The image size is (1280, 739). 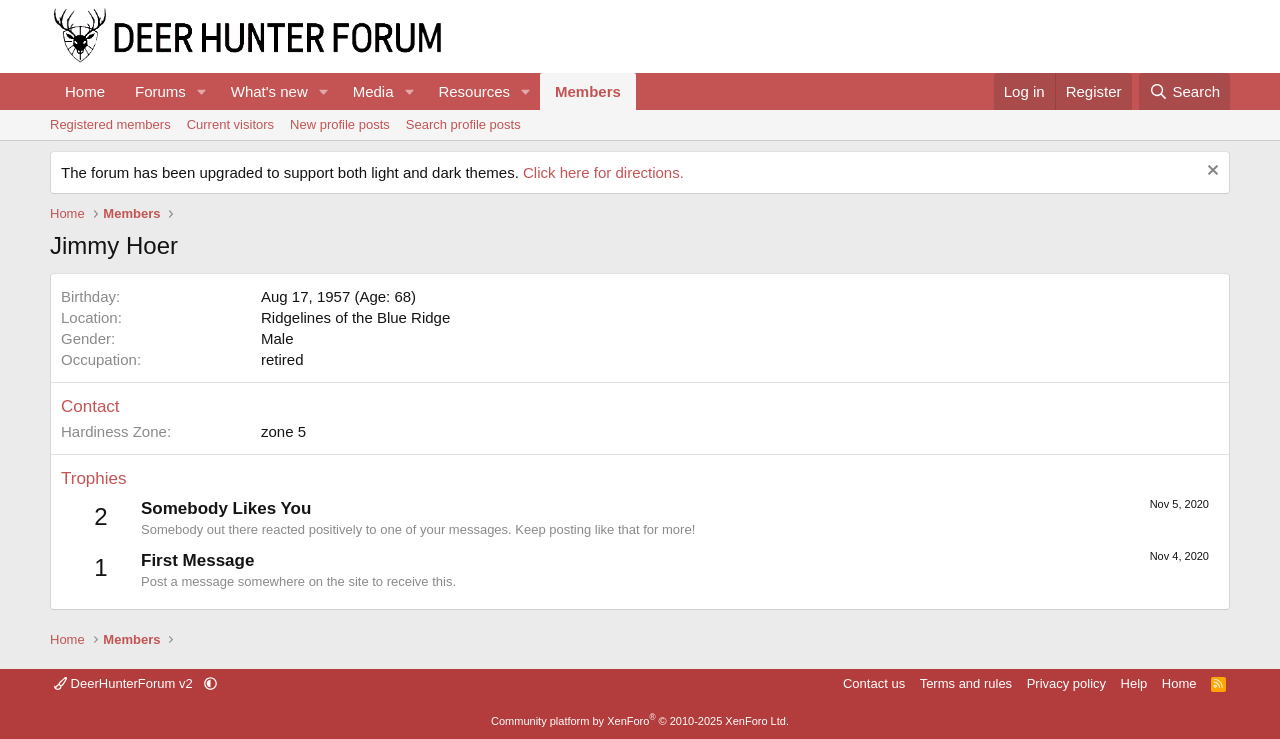 What do you see at coordinates (373, 91) in the screenshot?
I see `Media` at bounding box center [373, 91].